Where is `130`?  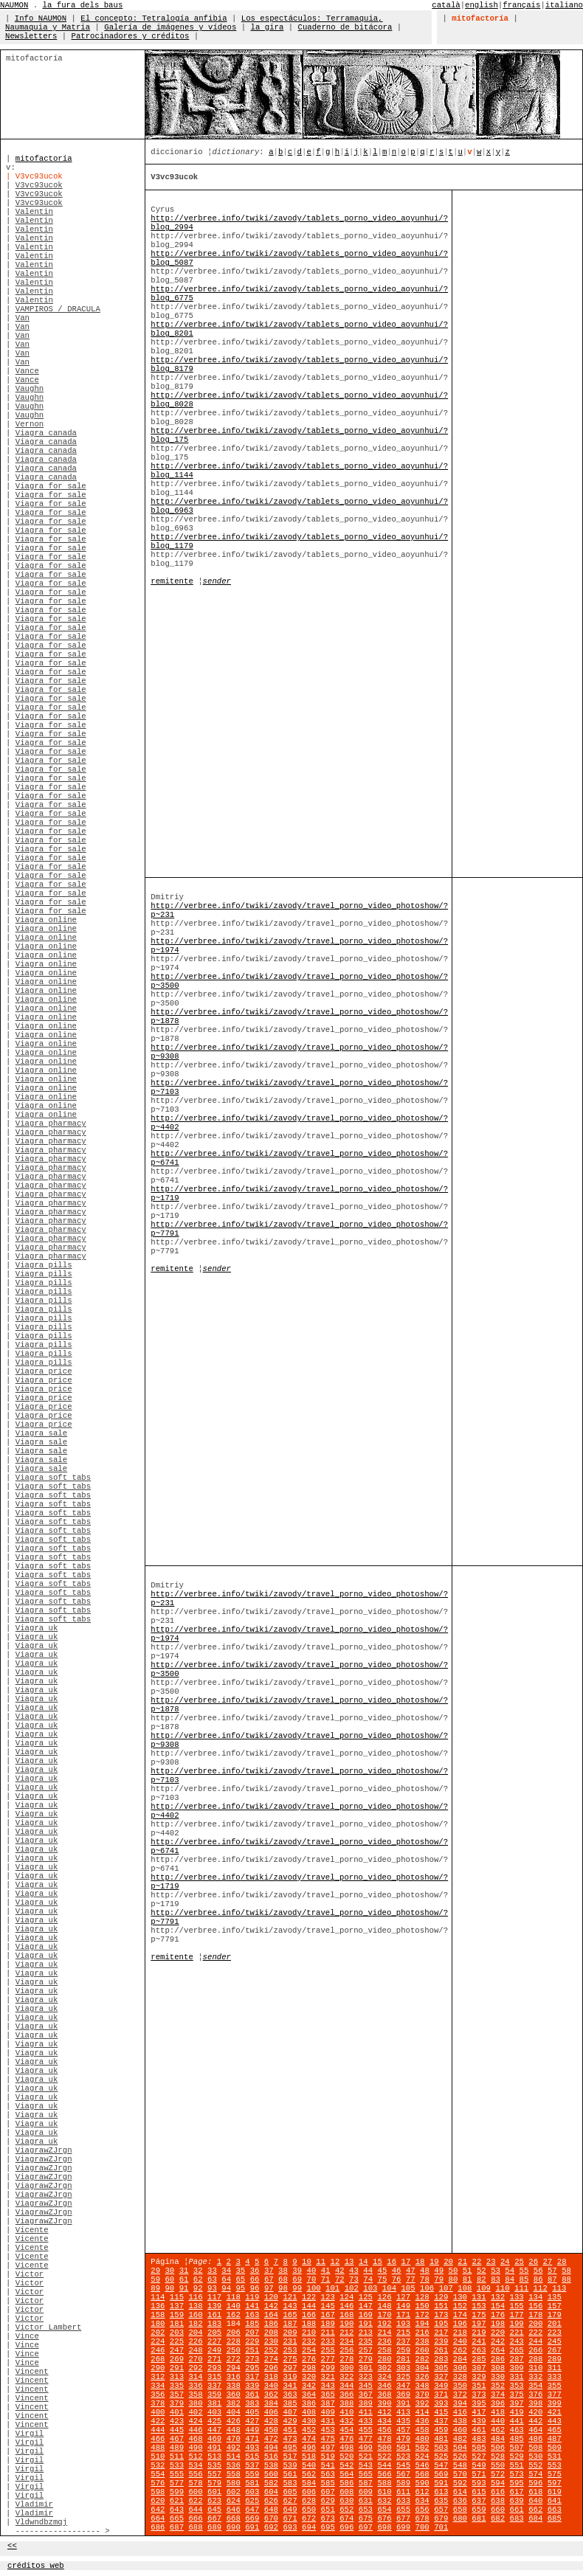
130 is located at coordinates (460, 2297).